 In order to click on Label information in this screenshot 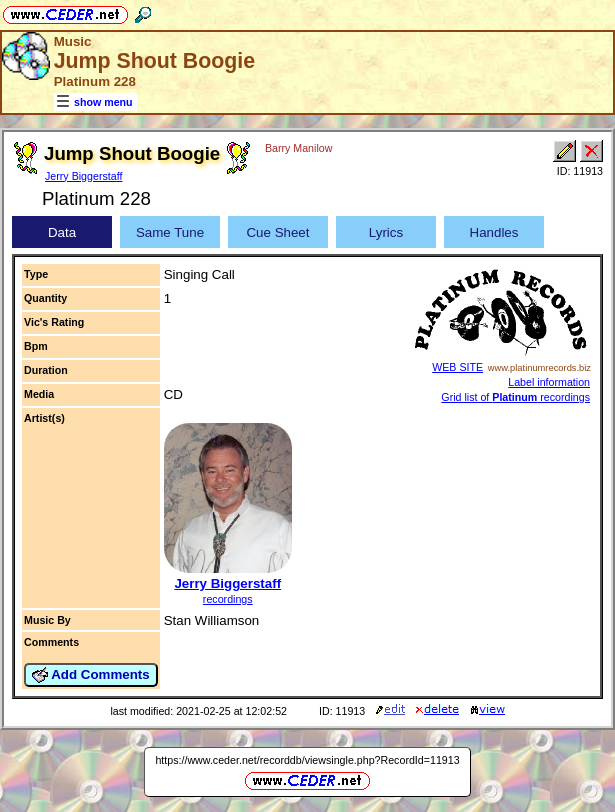, I will do `click(549, 382)`.